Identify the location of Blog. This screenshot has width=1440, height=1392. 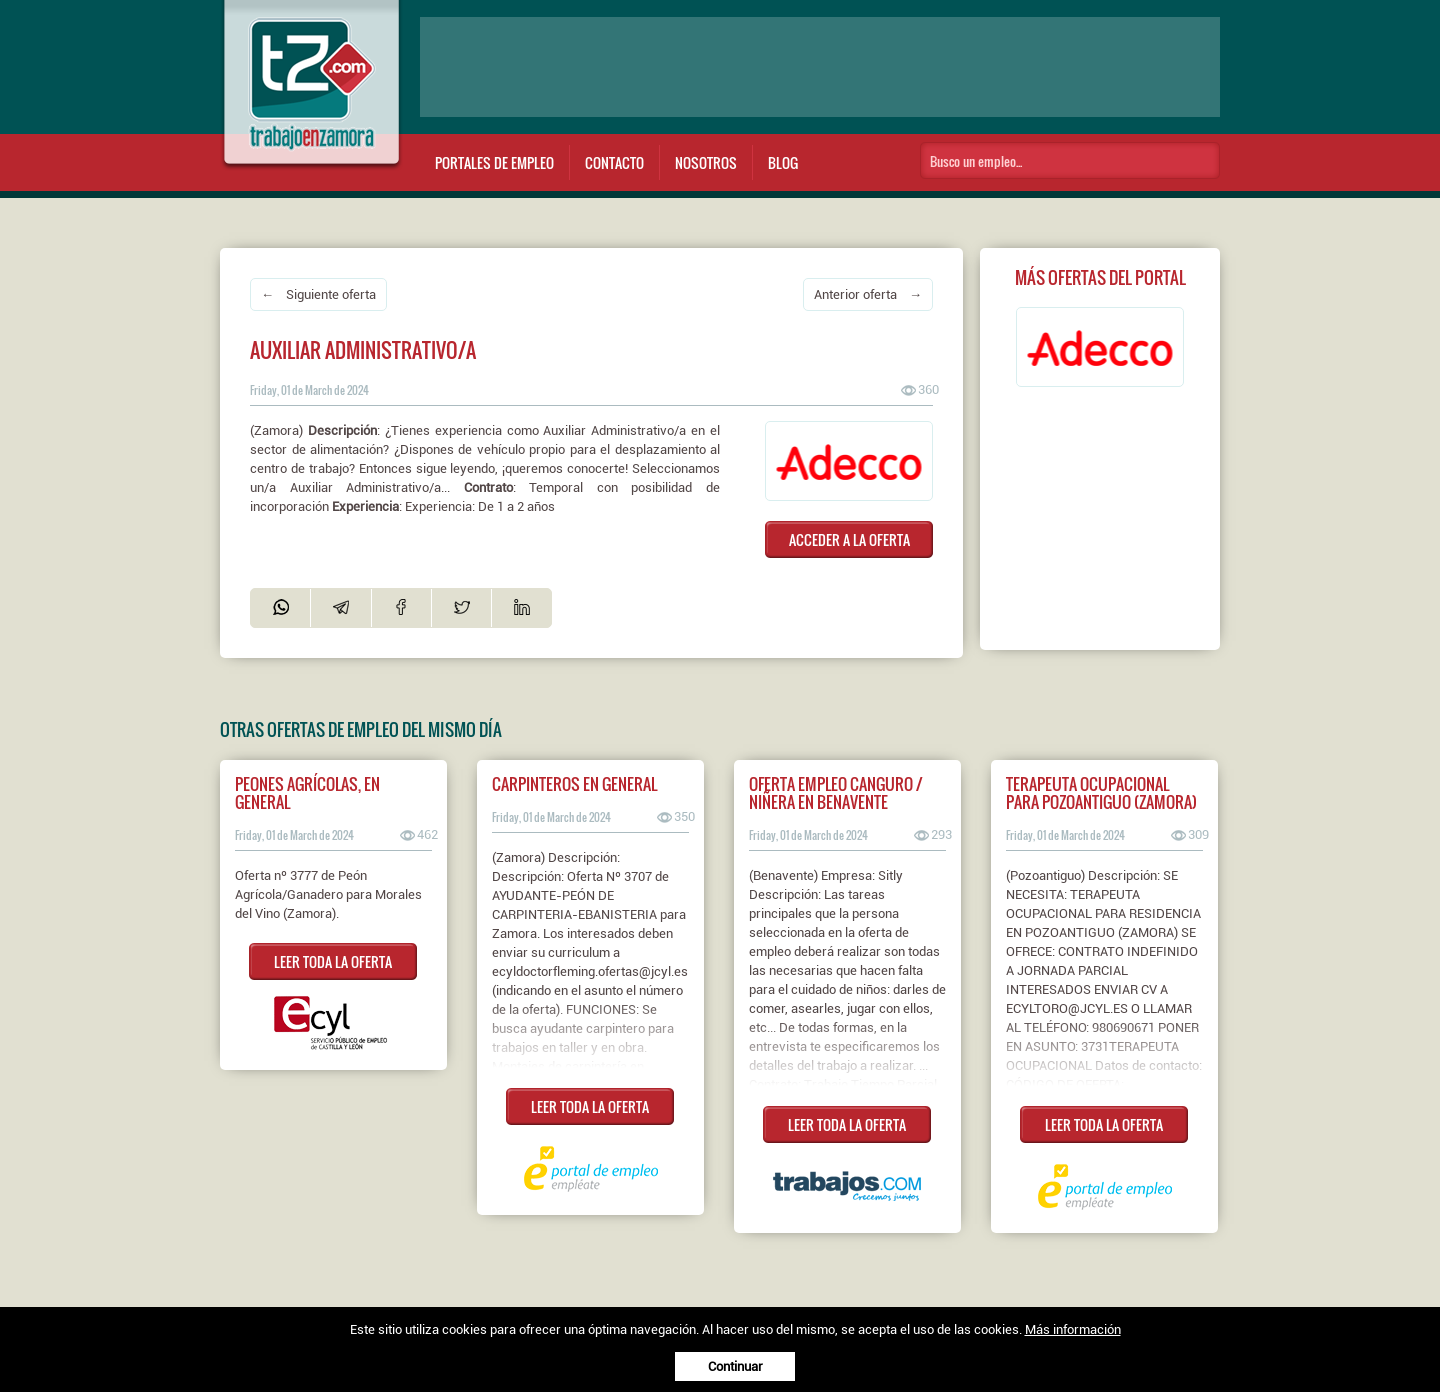
(783, 162).